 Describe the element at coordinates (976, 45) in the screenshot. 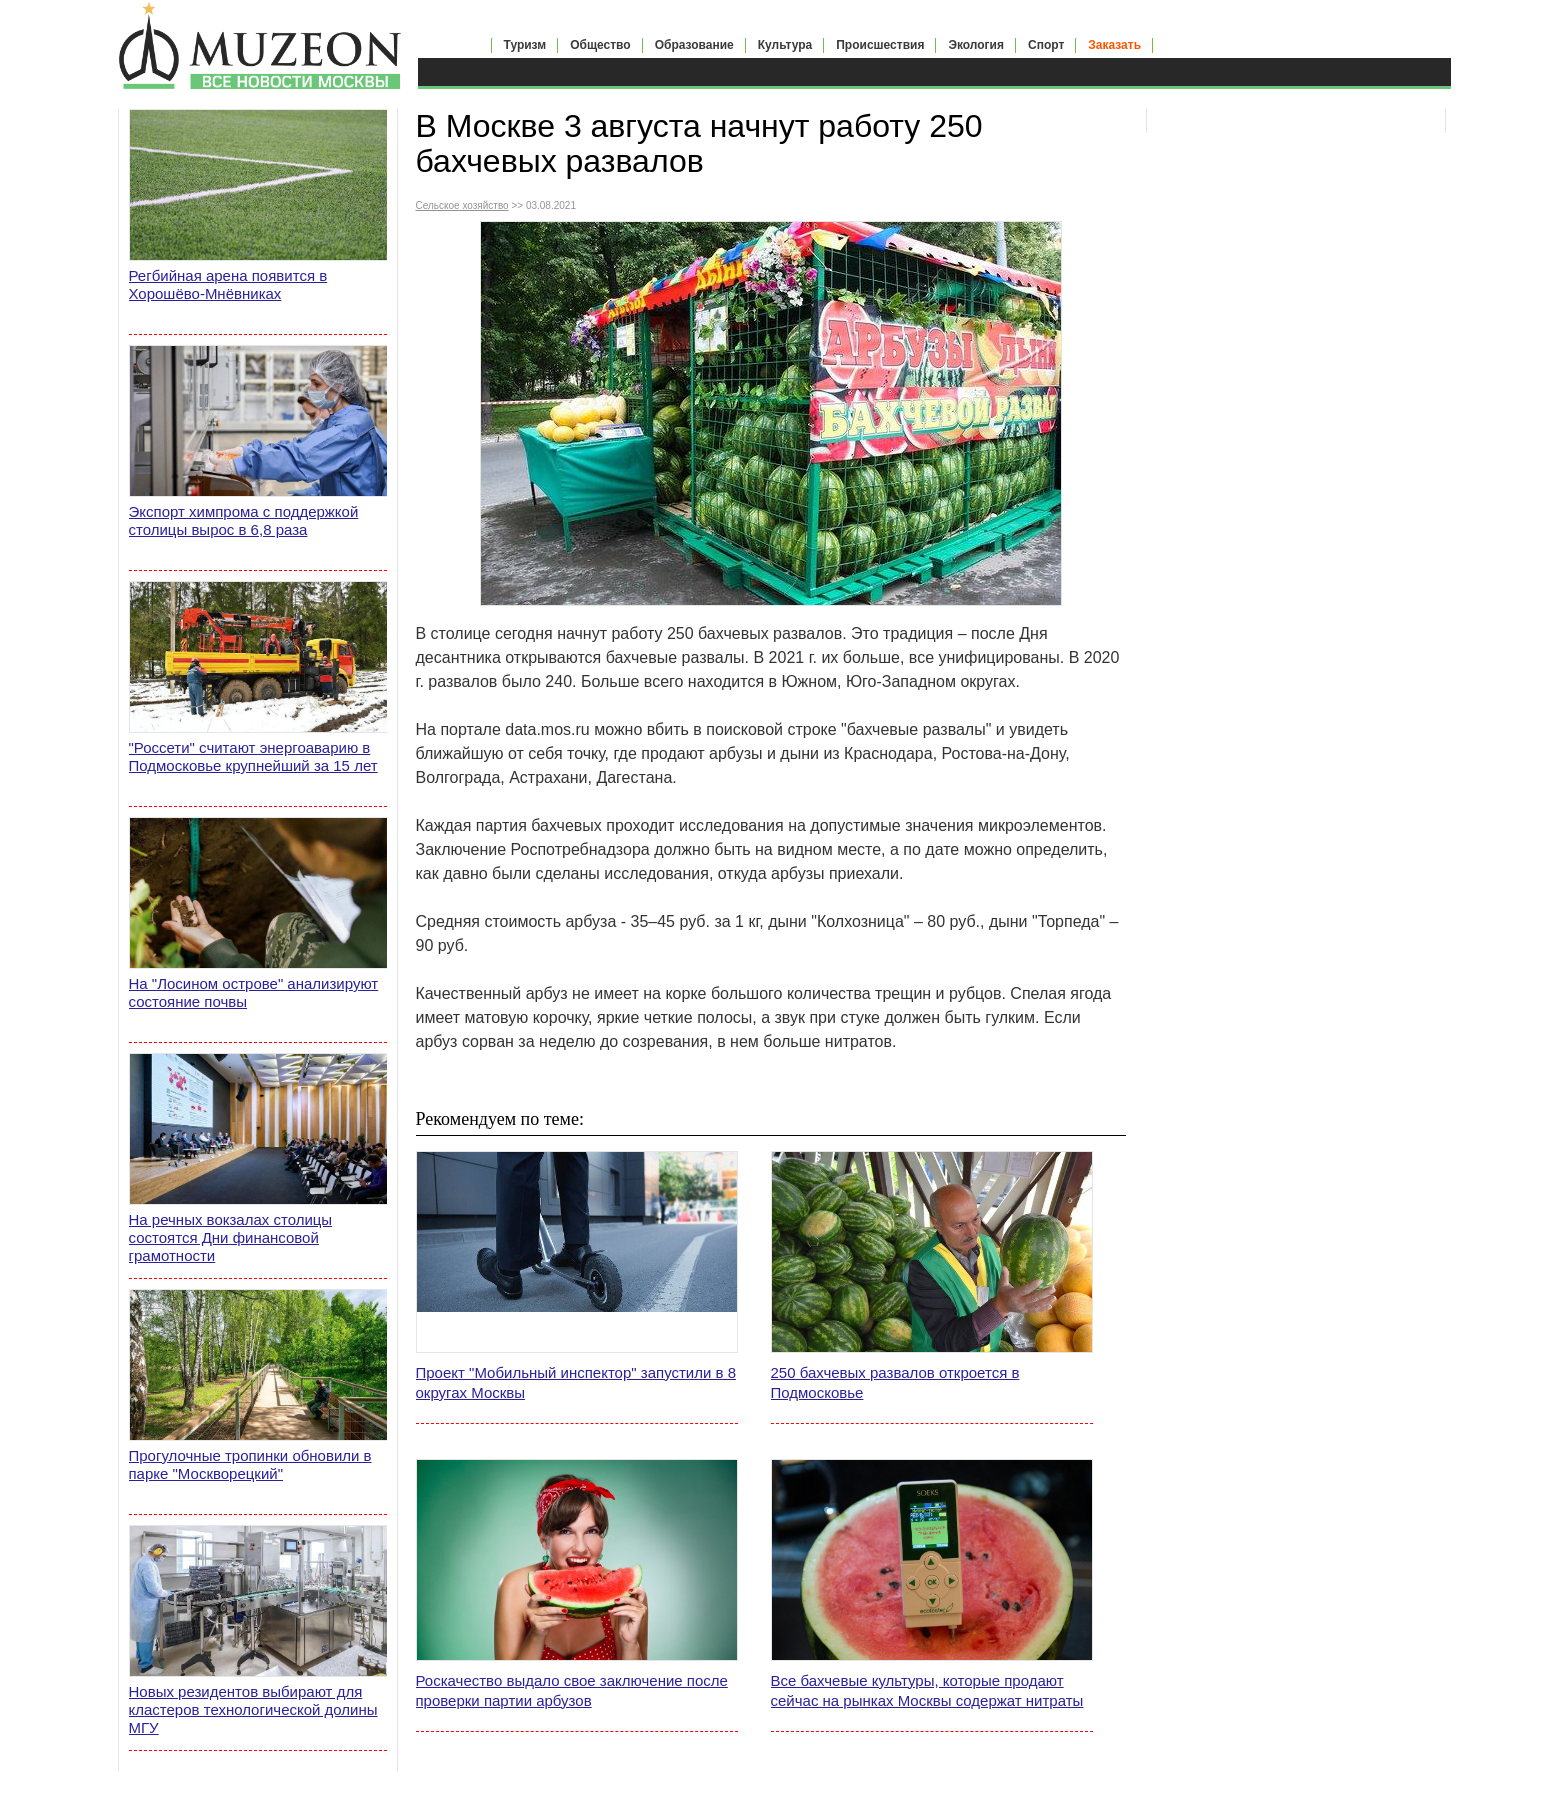

I see `Экология` at that location.